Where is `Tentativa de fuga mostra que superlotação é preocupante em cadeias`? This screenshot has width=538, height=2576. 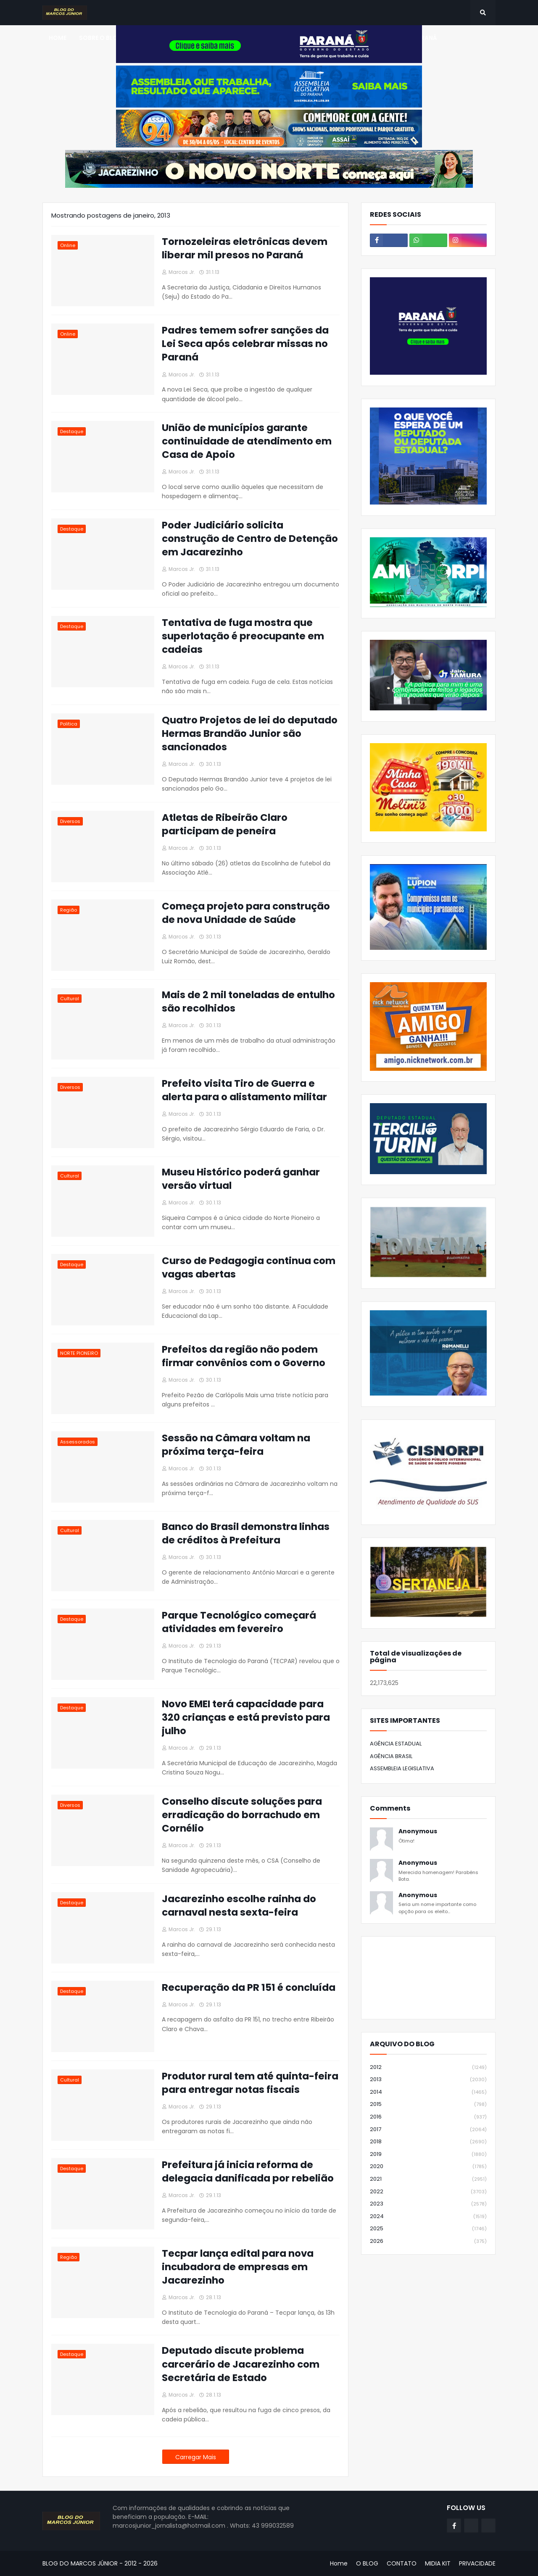 Tentativa de fuga mostra que superlotação é preocupante em cadeias is located at coordinates (243, 636).